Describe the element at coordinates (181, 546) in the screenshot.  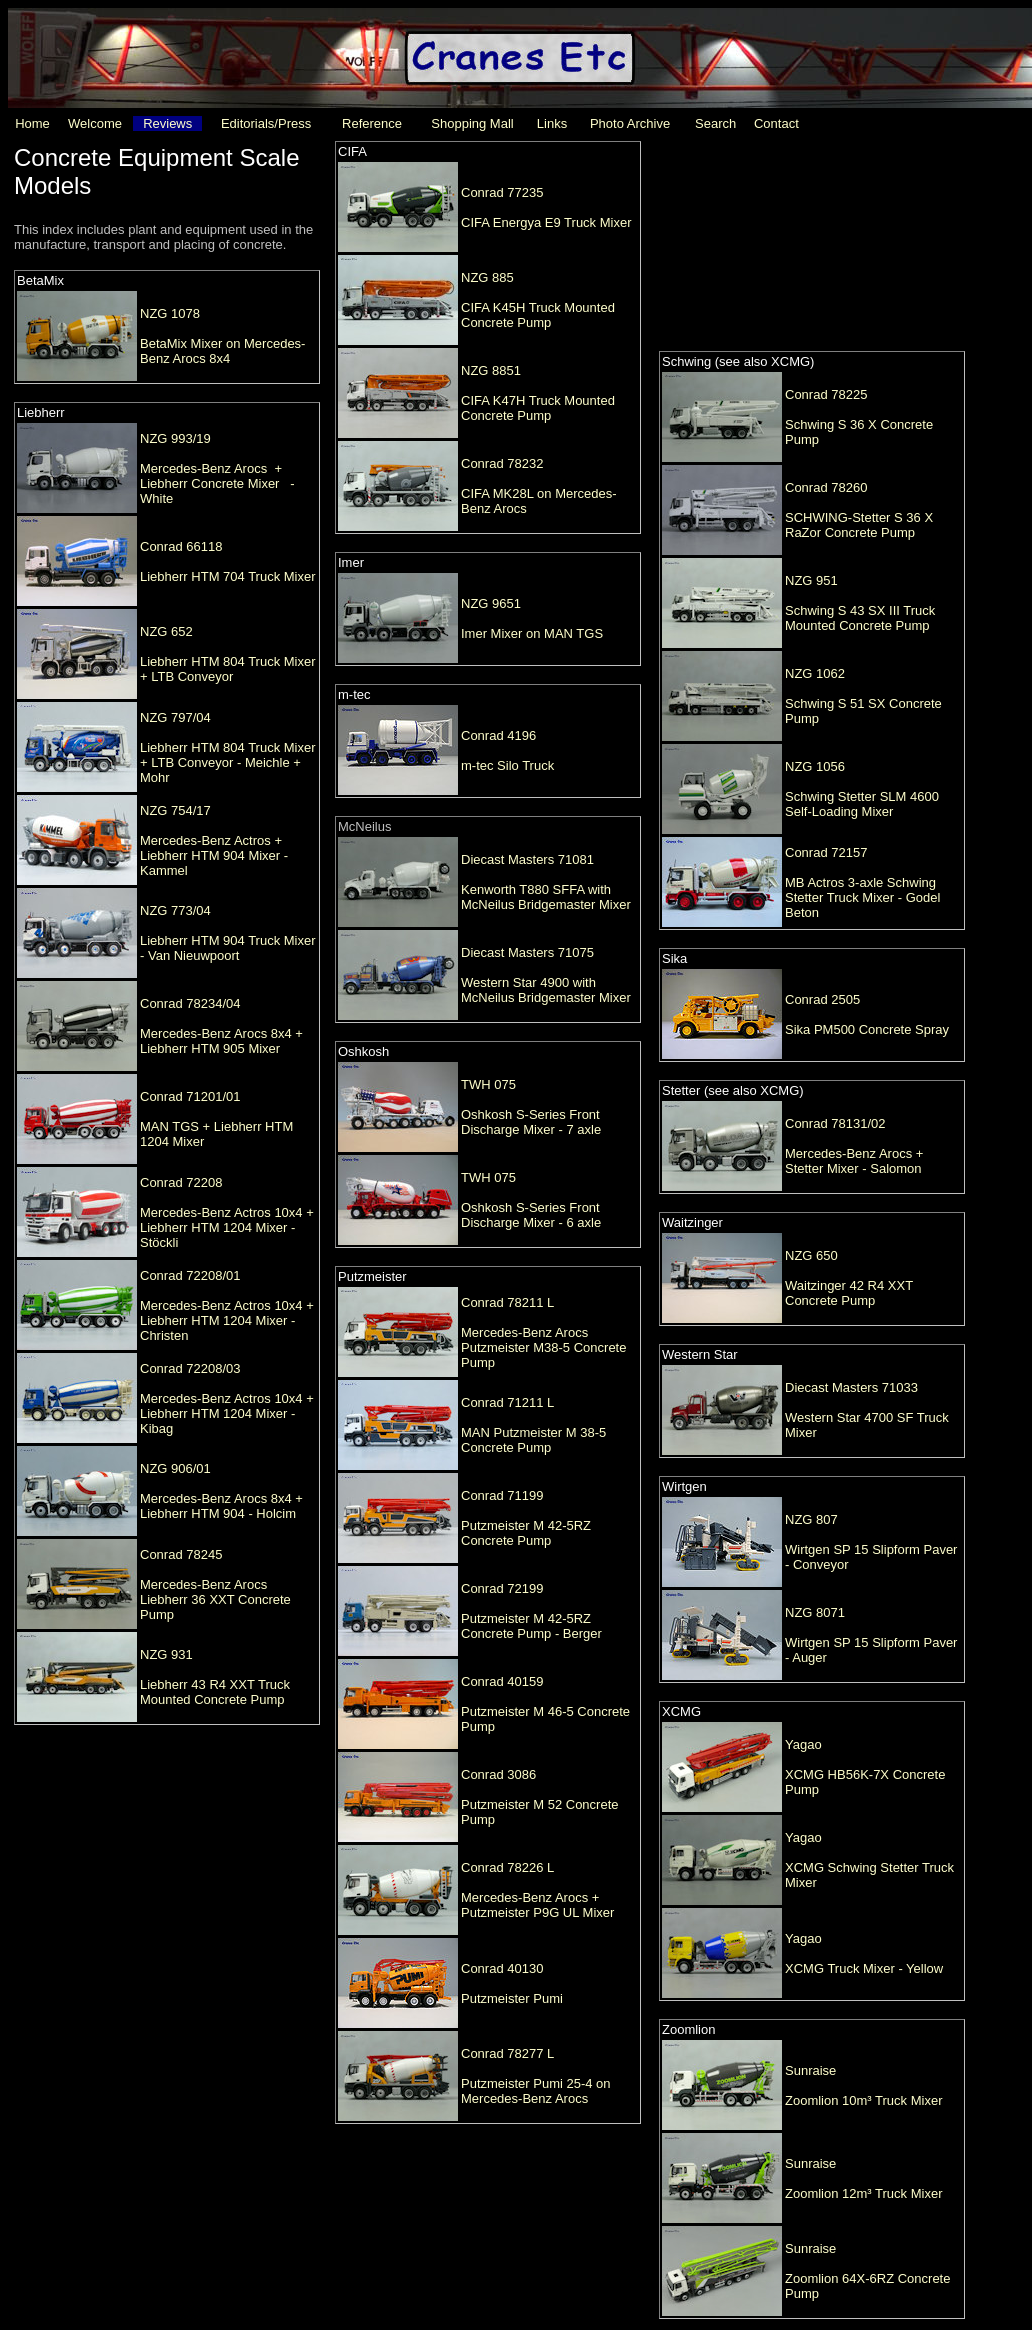
I see `Conrad 66118` at that location.